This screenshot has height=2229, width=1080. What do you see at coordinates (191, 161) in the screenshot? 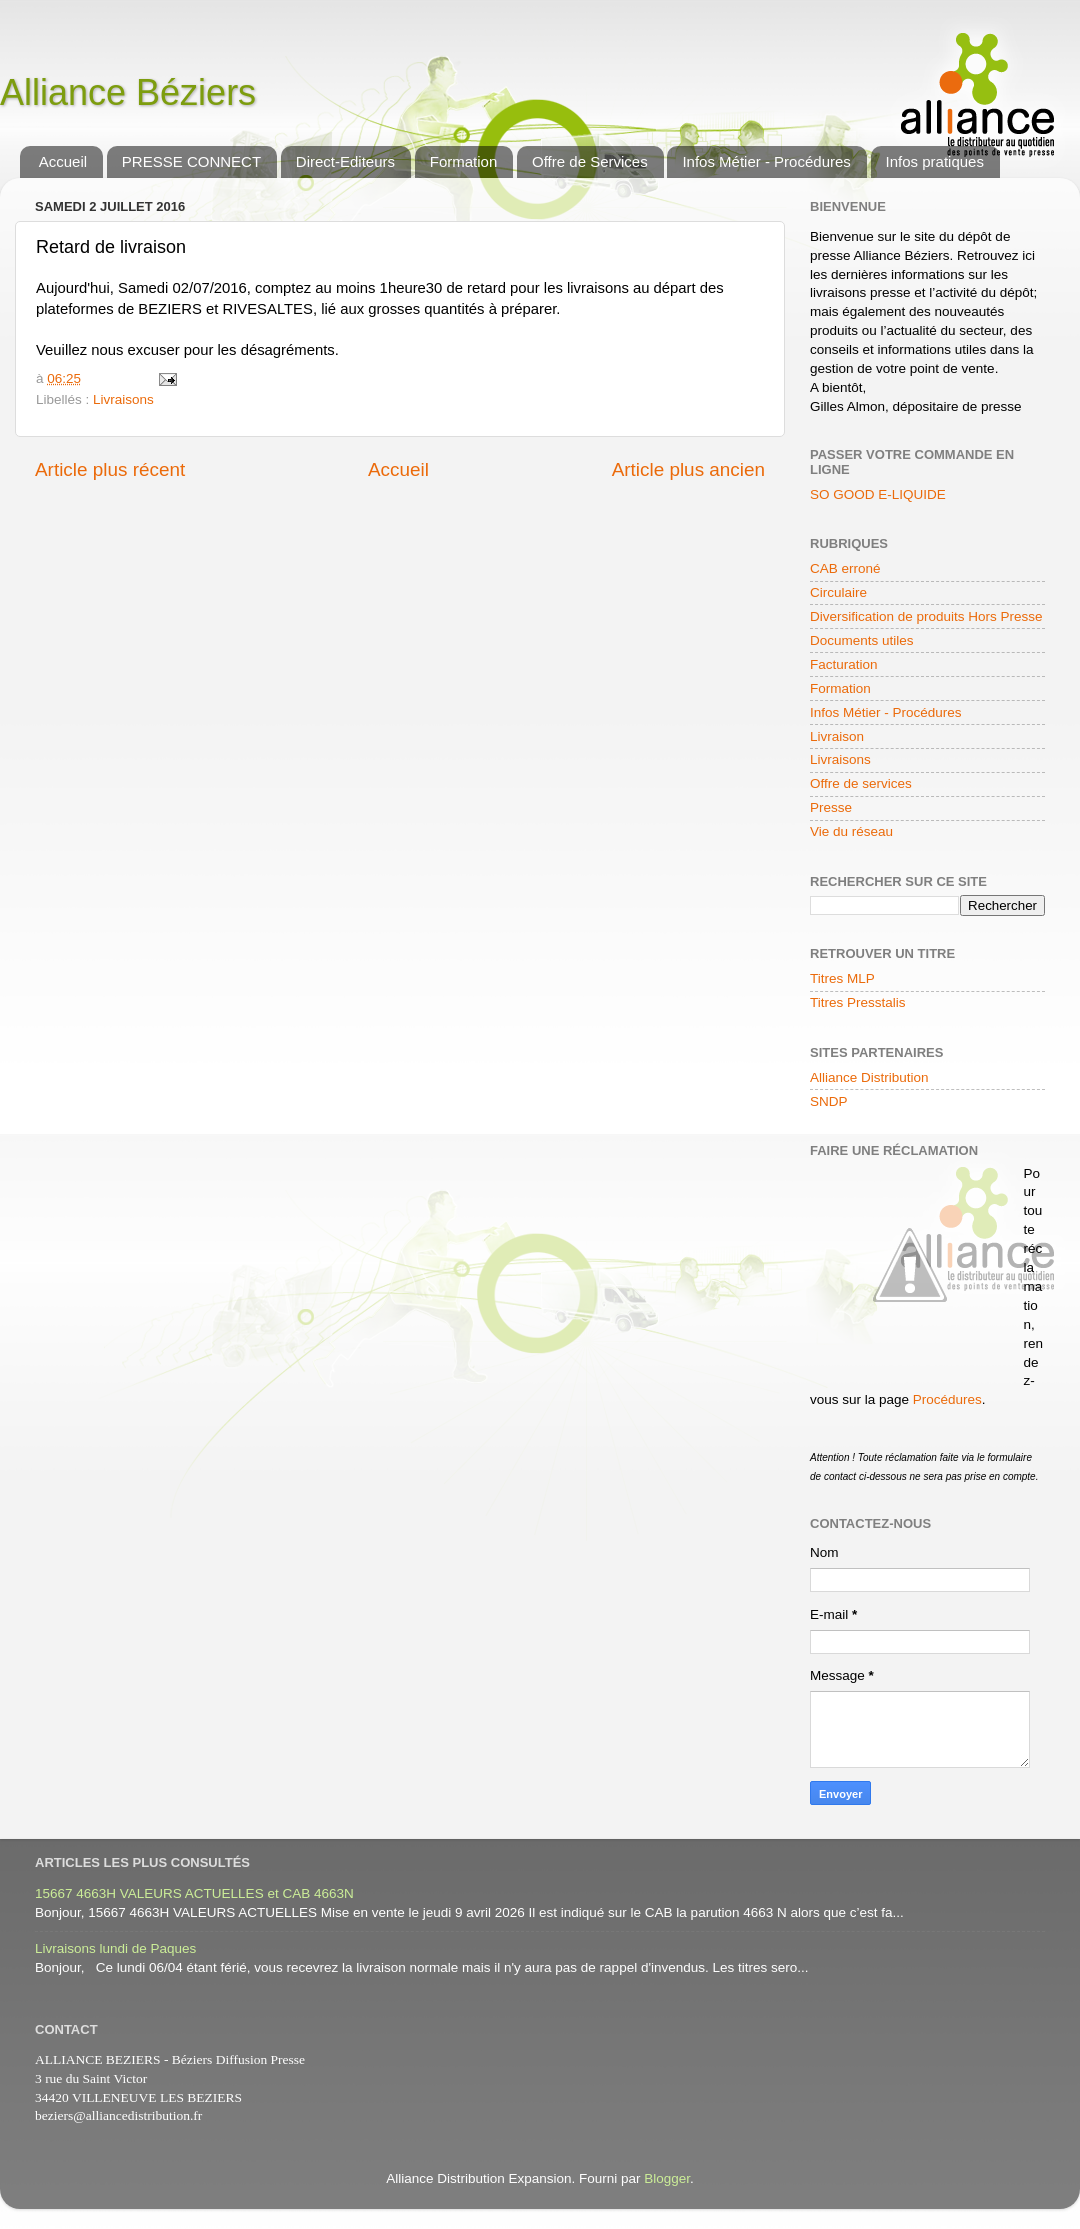
I see `PRESSE CONNECT` at bounding box center [191, 161].